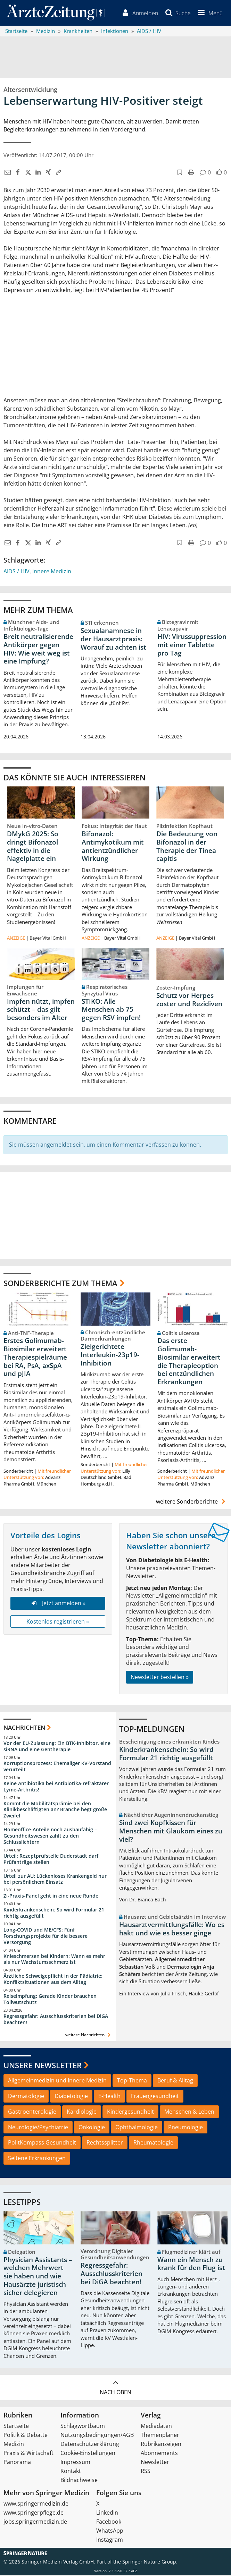  Describe the element at coordinates (35, 2504) in the screenshot. I see `www.springermedizin.de` at that location.